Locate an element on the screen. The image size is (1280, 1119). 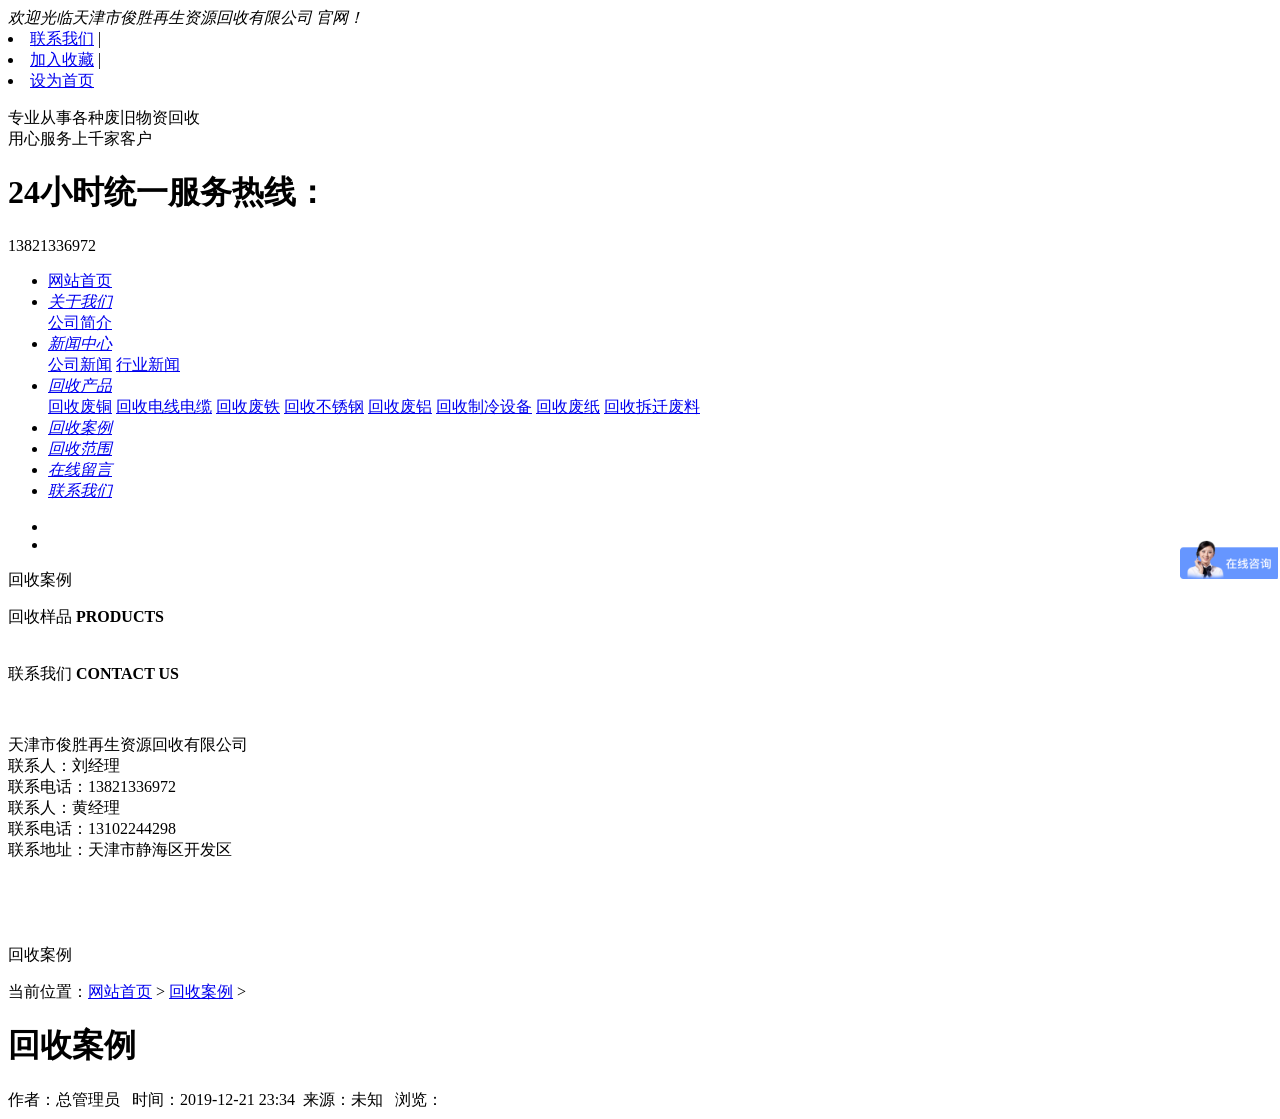
回收拆迁废料 is located at coordinates (652, 406).